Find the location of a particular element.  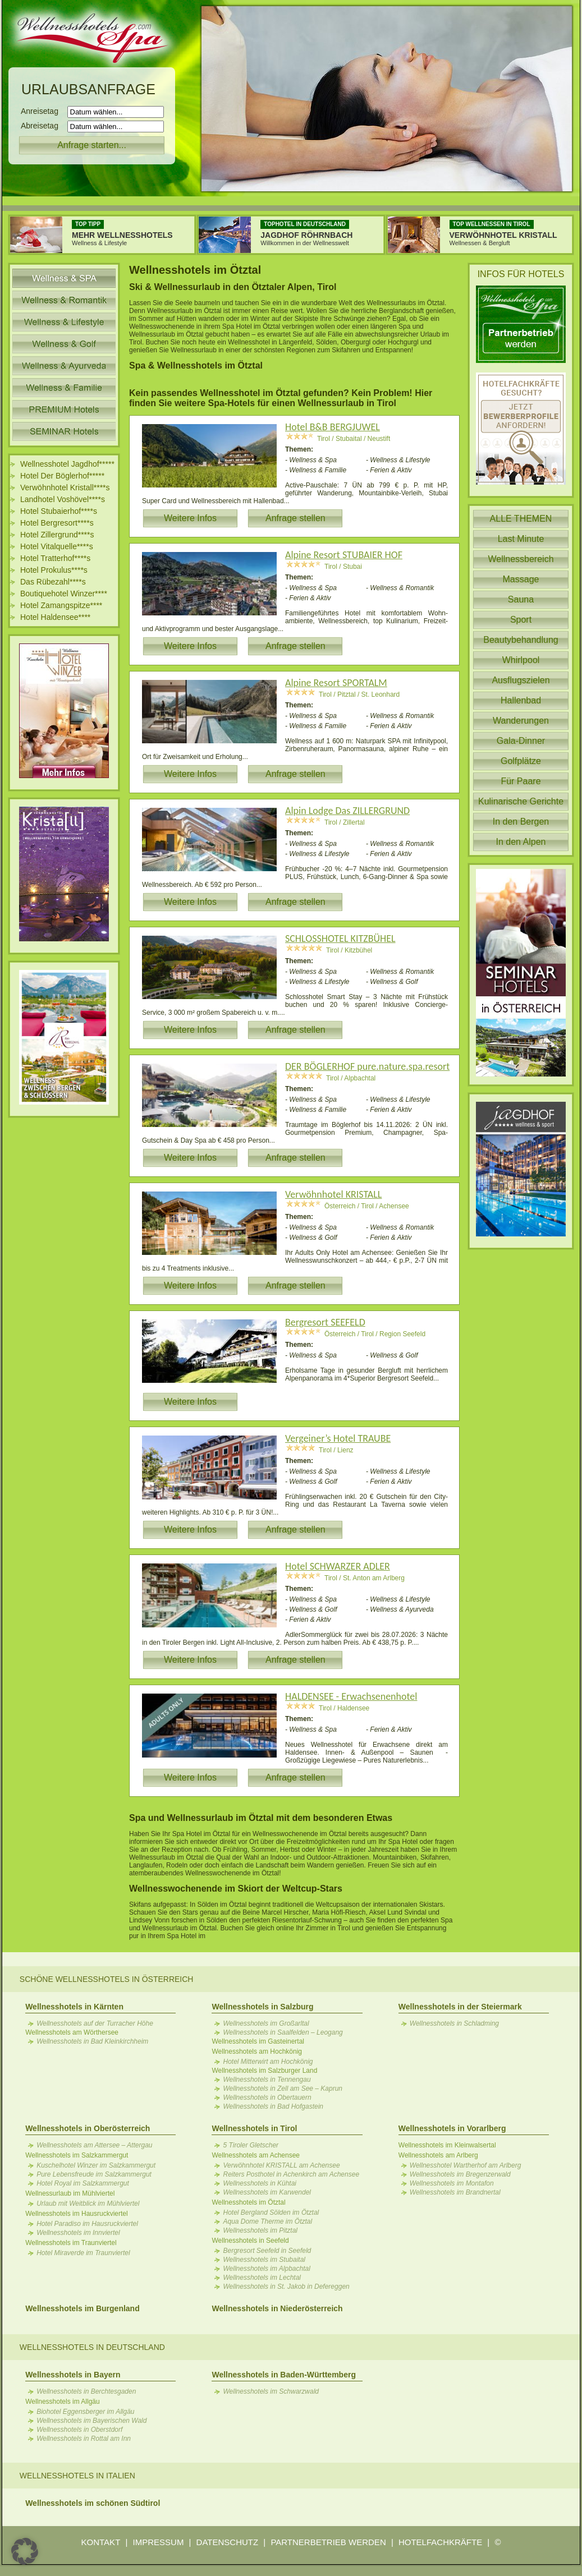

Reiters Posthotel in Achenkirch am Achensee is located at coordinates (291, 2174).